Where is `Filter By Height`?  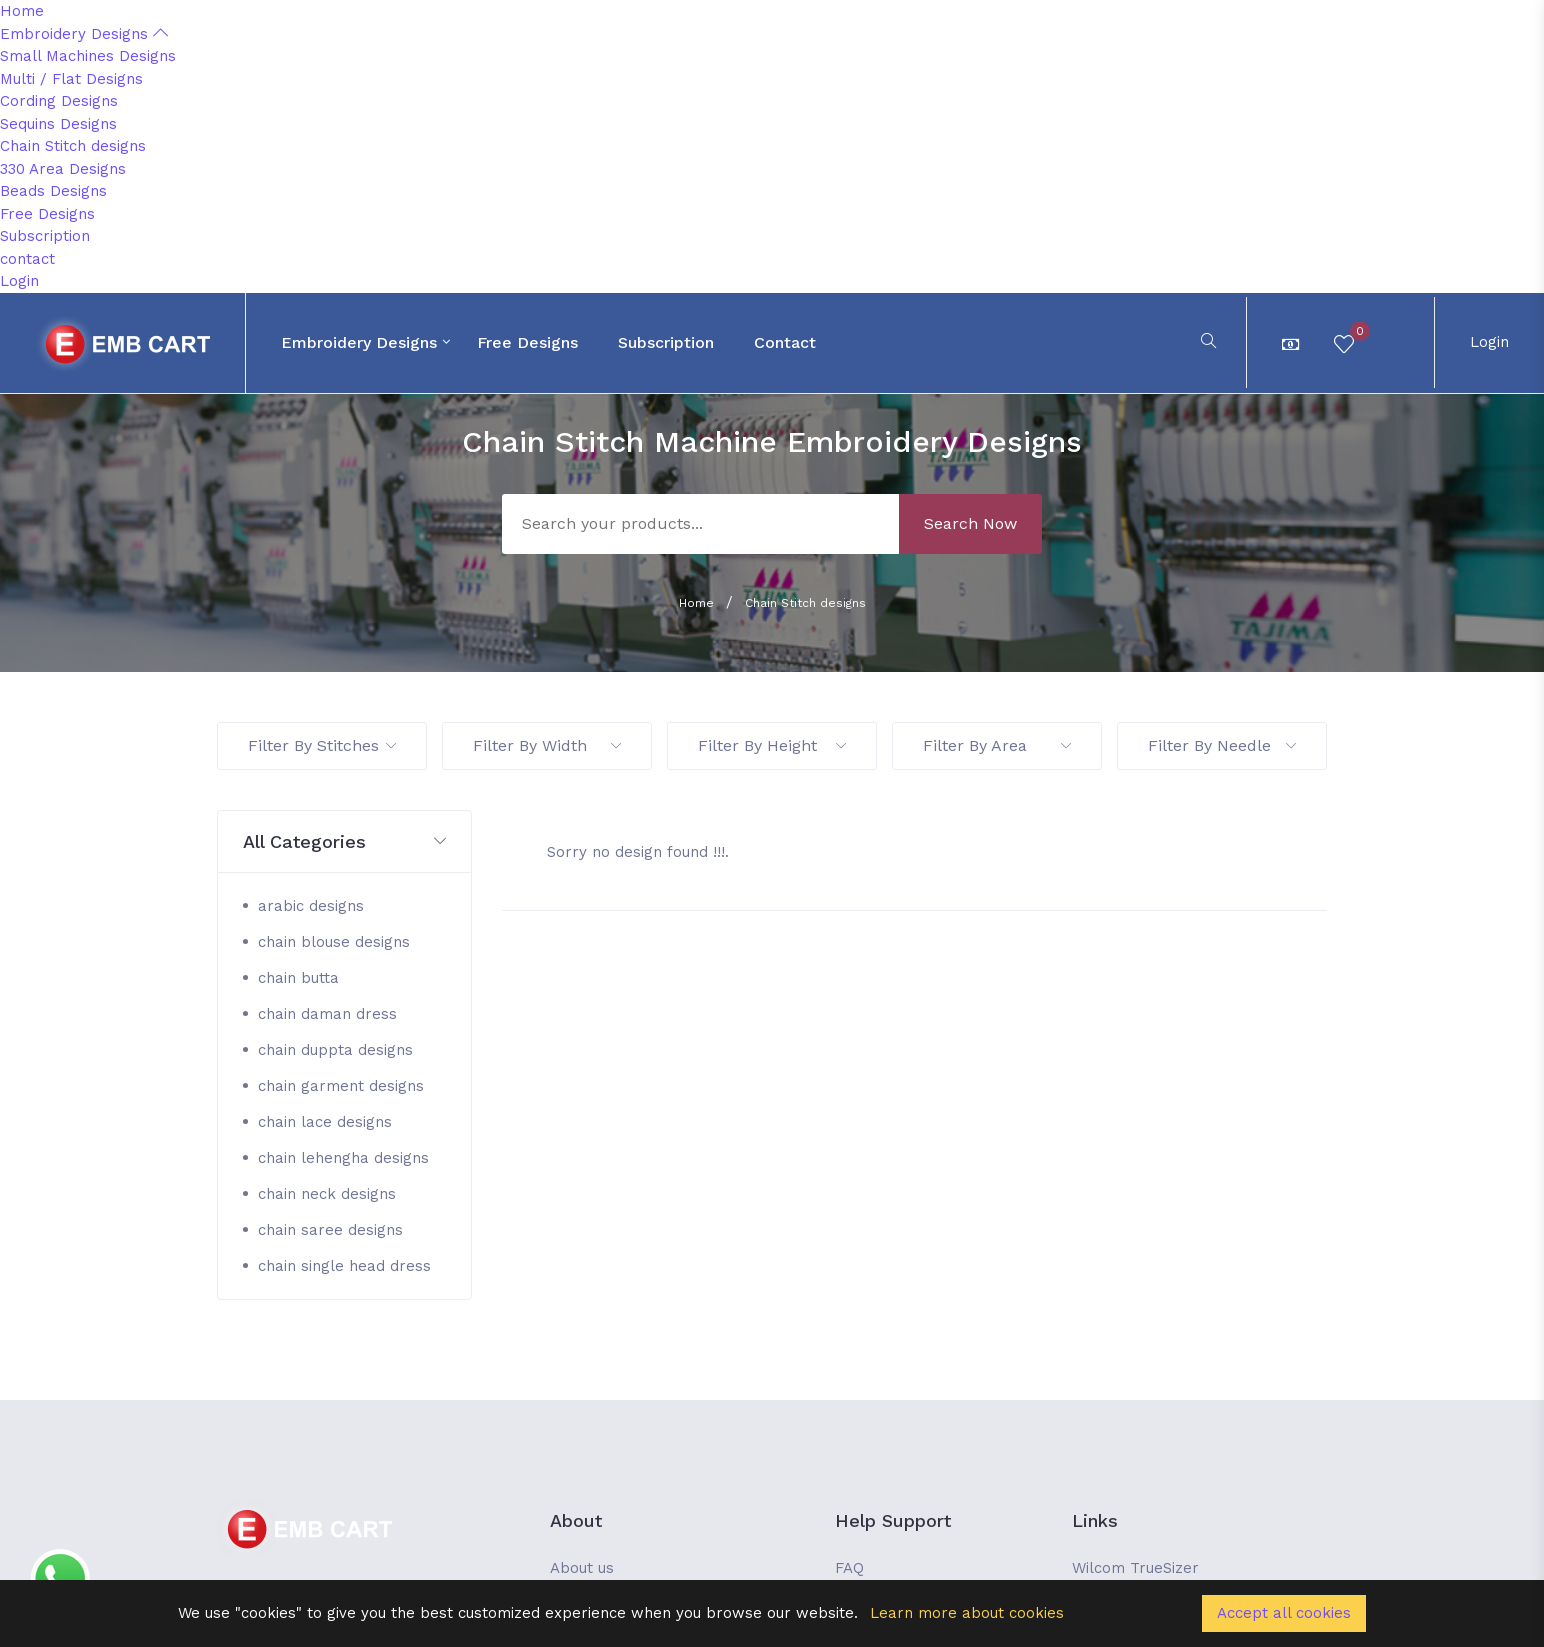 Filter By Height is located at coordinates (772, 745).